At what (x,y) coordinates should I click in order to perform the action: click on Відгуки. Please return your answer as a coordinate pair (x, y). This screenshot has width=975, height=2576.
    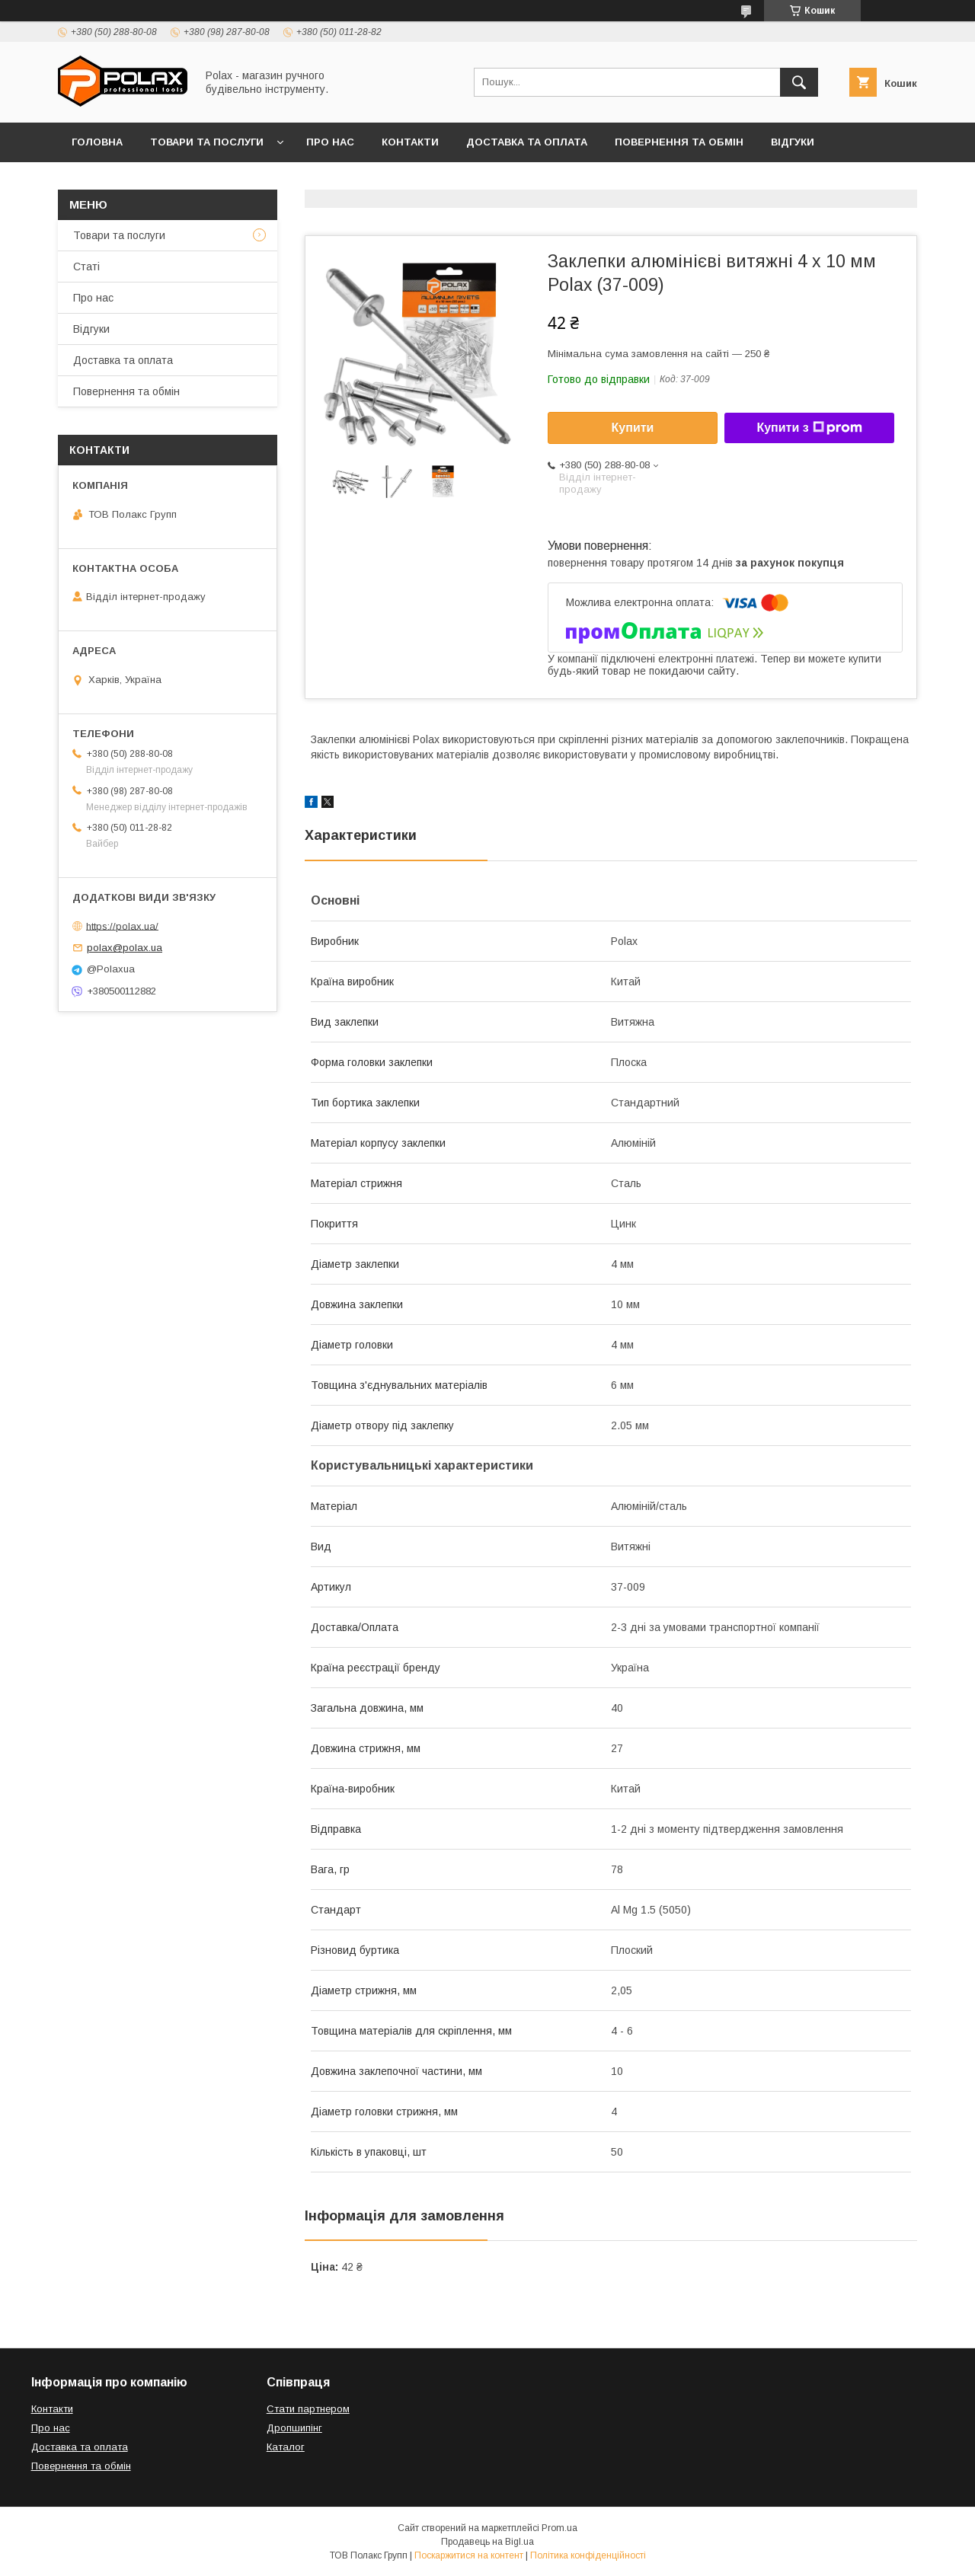
    Looking at the image, I should click on (792, 142).